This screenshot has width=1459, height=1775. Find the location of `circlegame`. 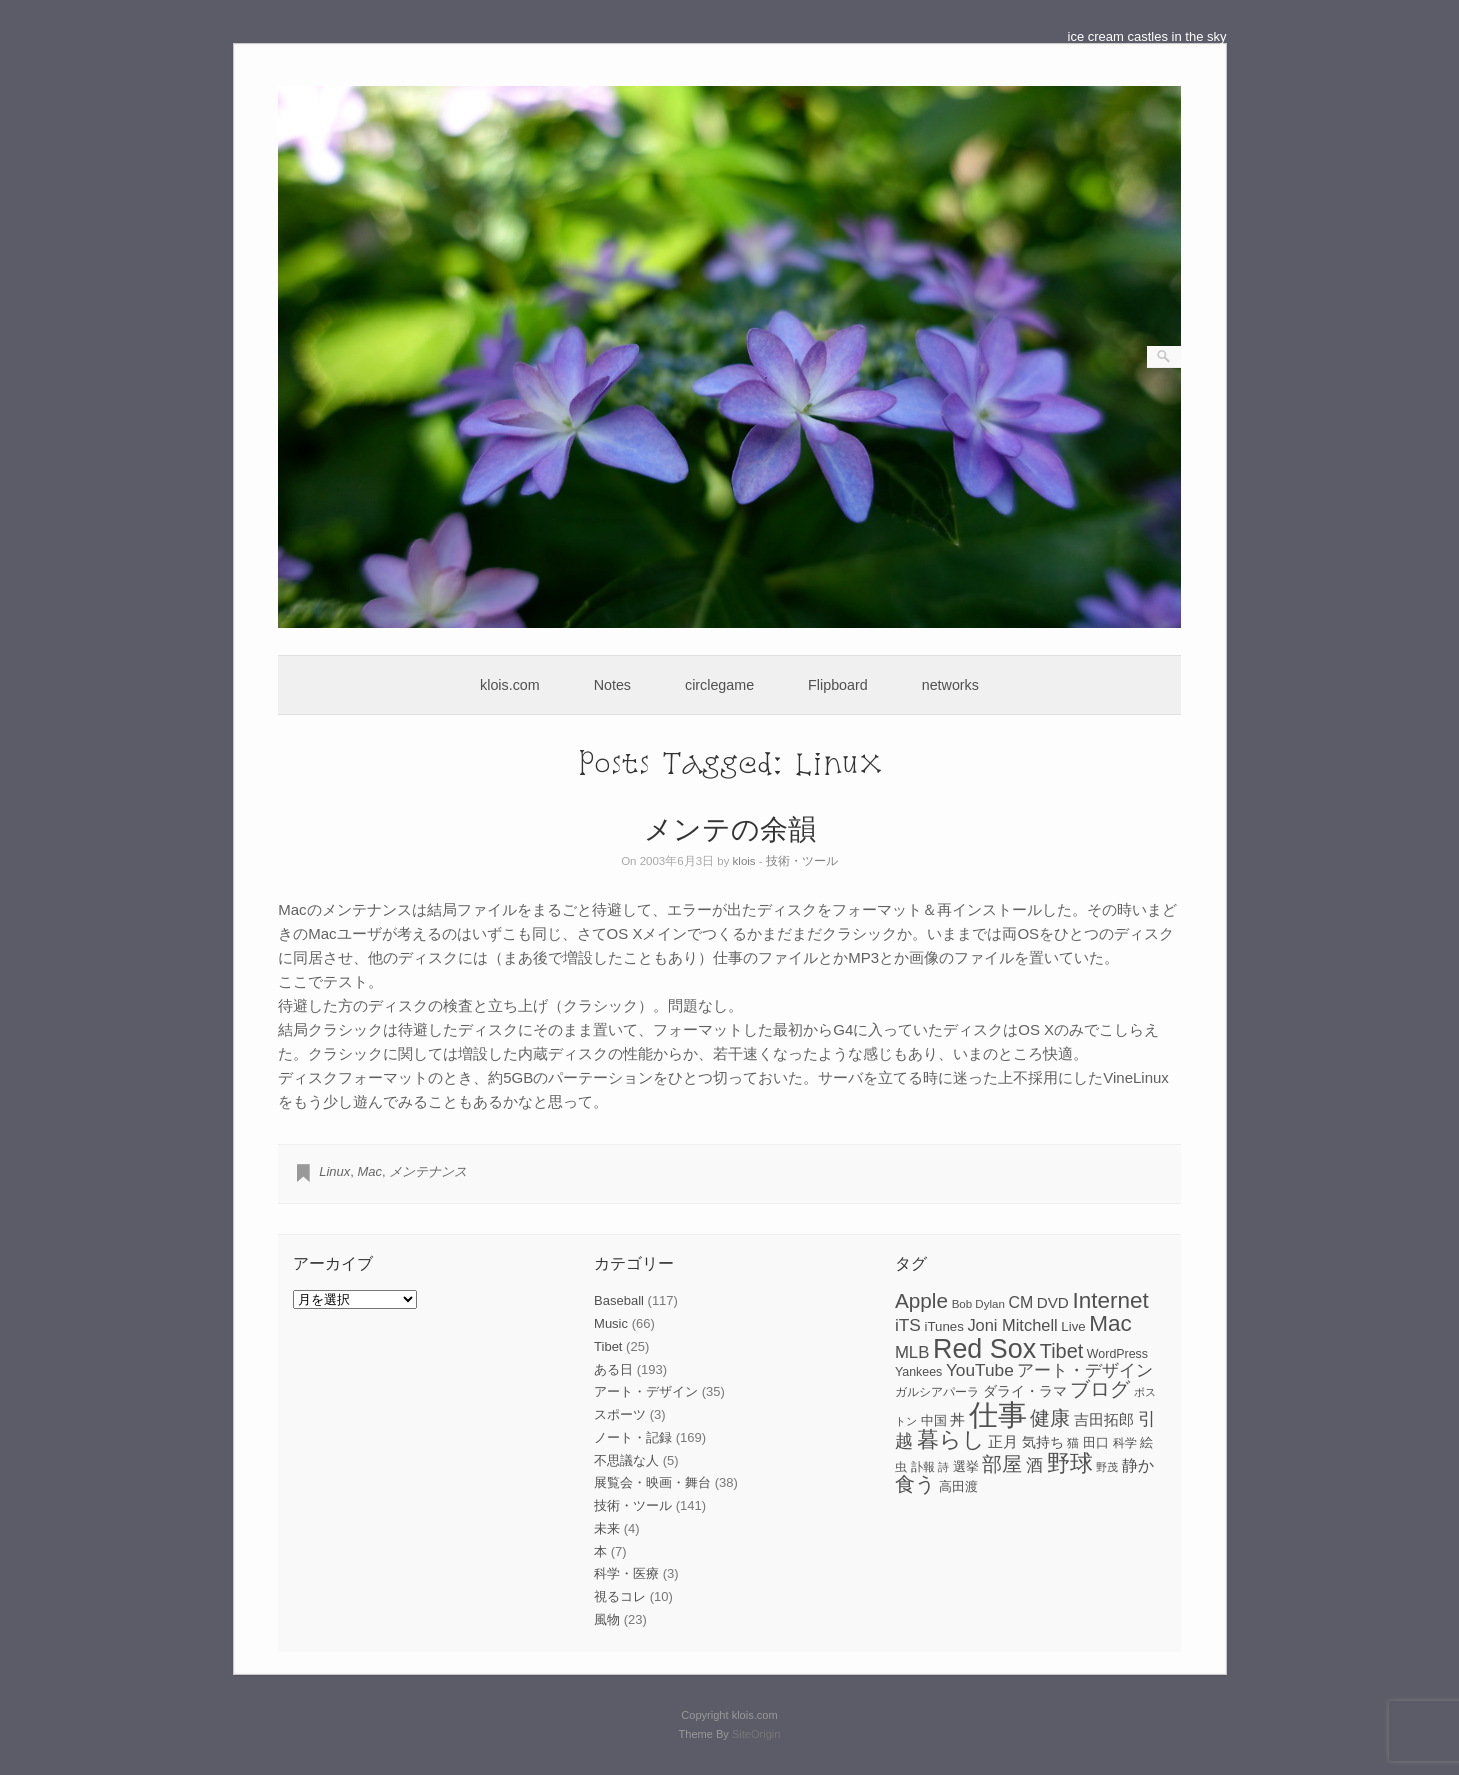

circlegame is located at coordinates (719, 685).